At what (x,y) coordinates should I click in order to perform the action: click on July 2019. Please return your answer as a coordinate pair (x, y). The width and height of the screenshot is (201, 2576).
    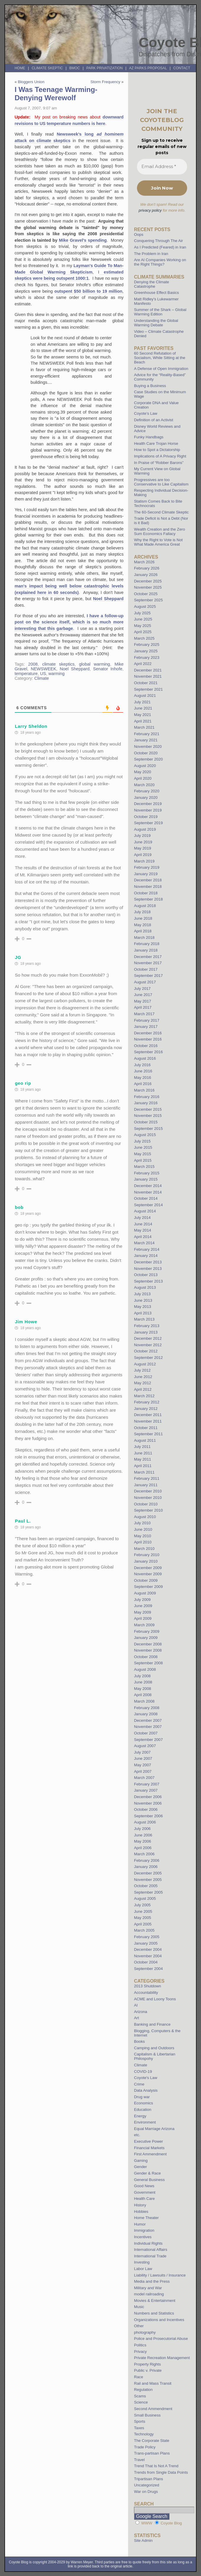
    Looking at the image, I should click on (142, 835).